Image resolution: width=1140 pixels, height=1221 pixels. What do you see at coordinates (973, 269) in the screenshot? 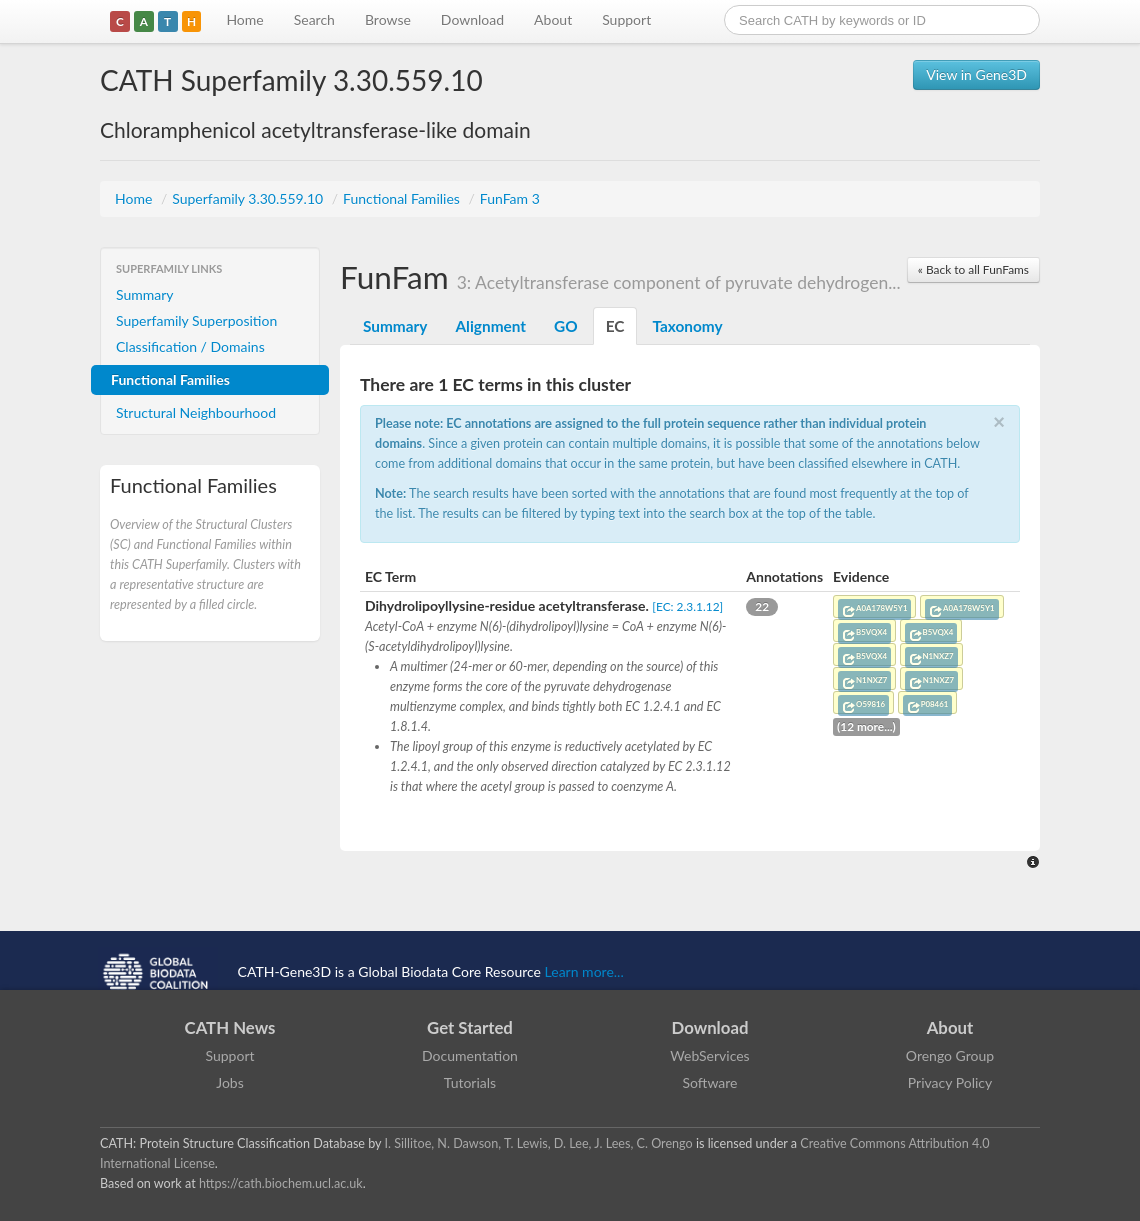
I see `« Back to all FunFams` at bounding box center [973, 269].